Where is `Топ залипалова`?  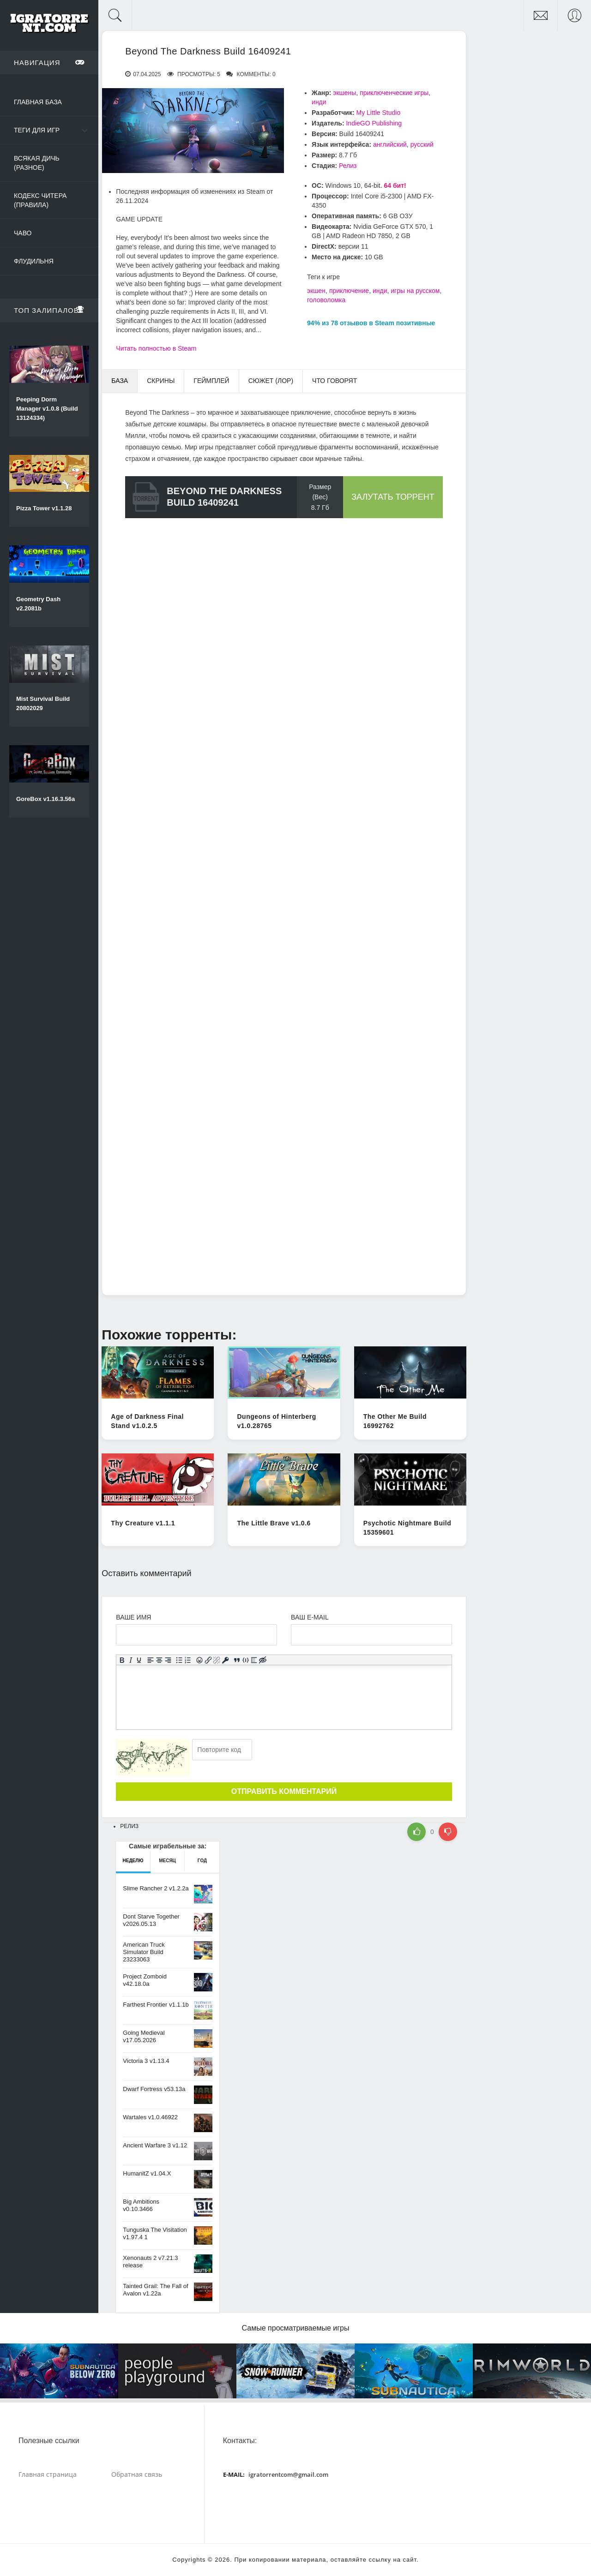
Топ залипалова is located at coordinates (49, 310).